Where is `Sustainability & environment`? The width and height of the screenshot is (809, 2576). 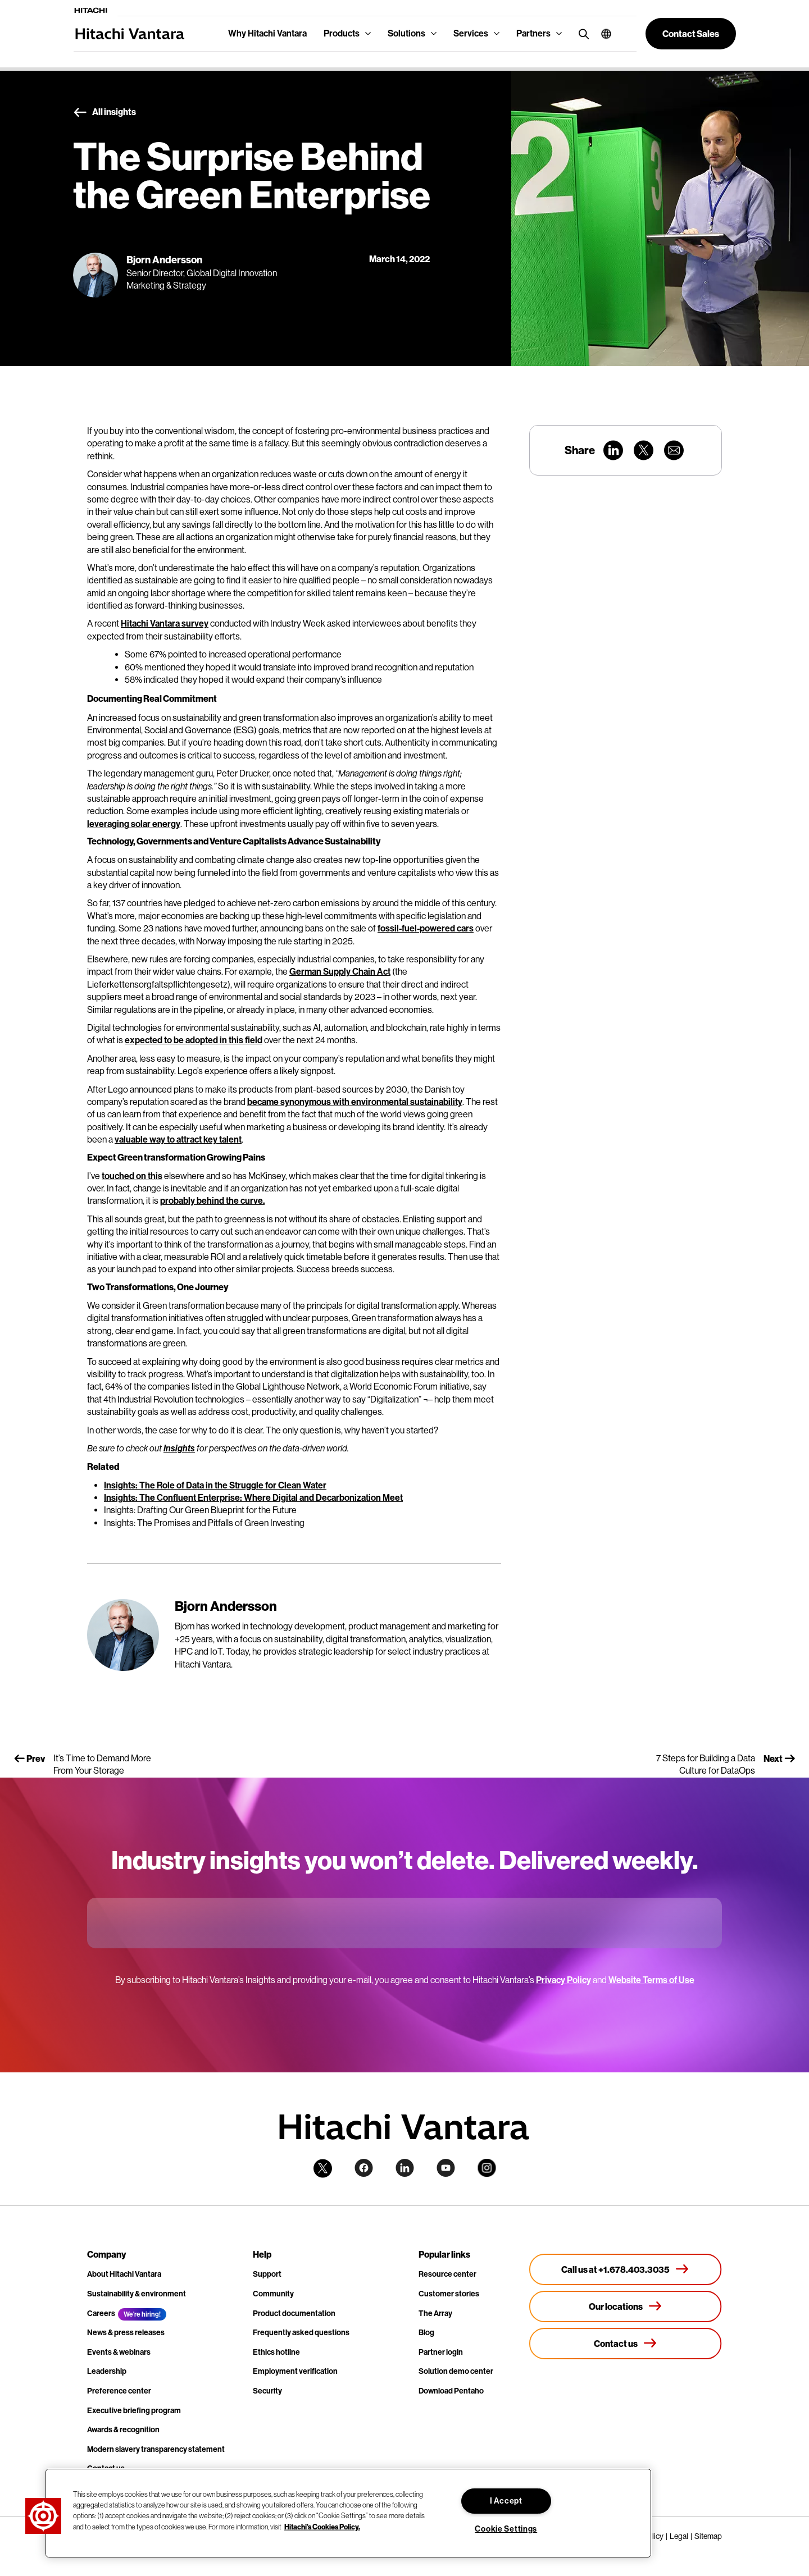
Sustainability & environment is located at coordinates (136, 2294).